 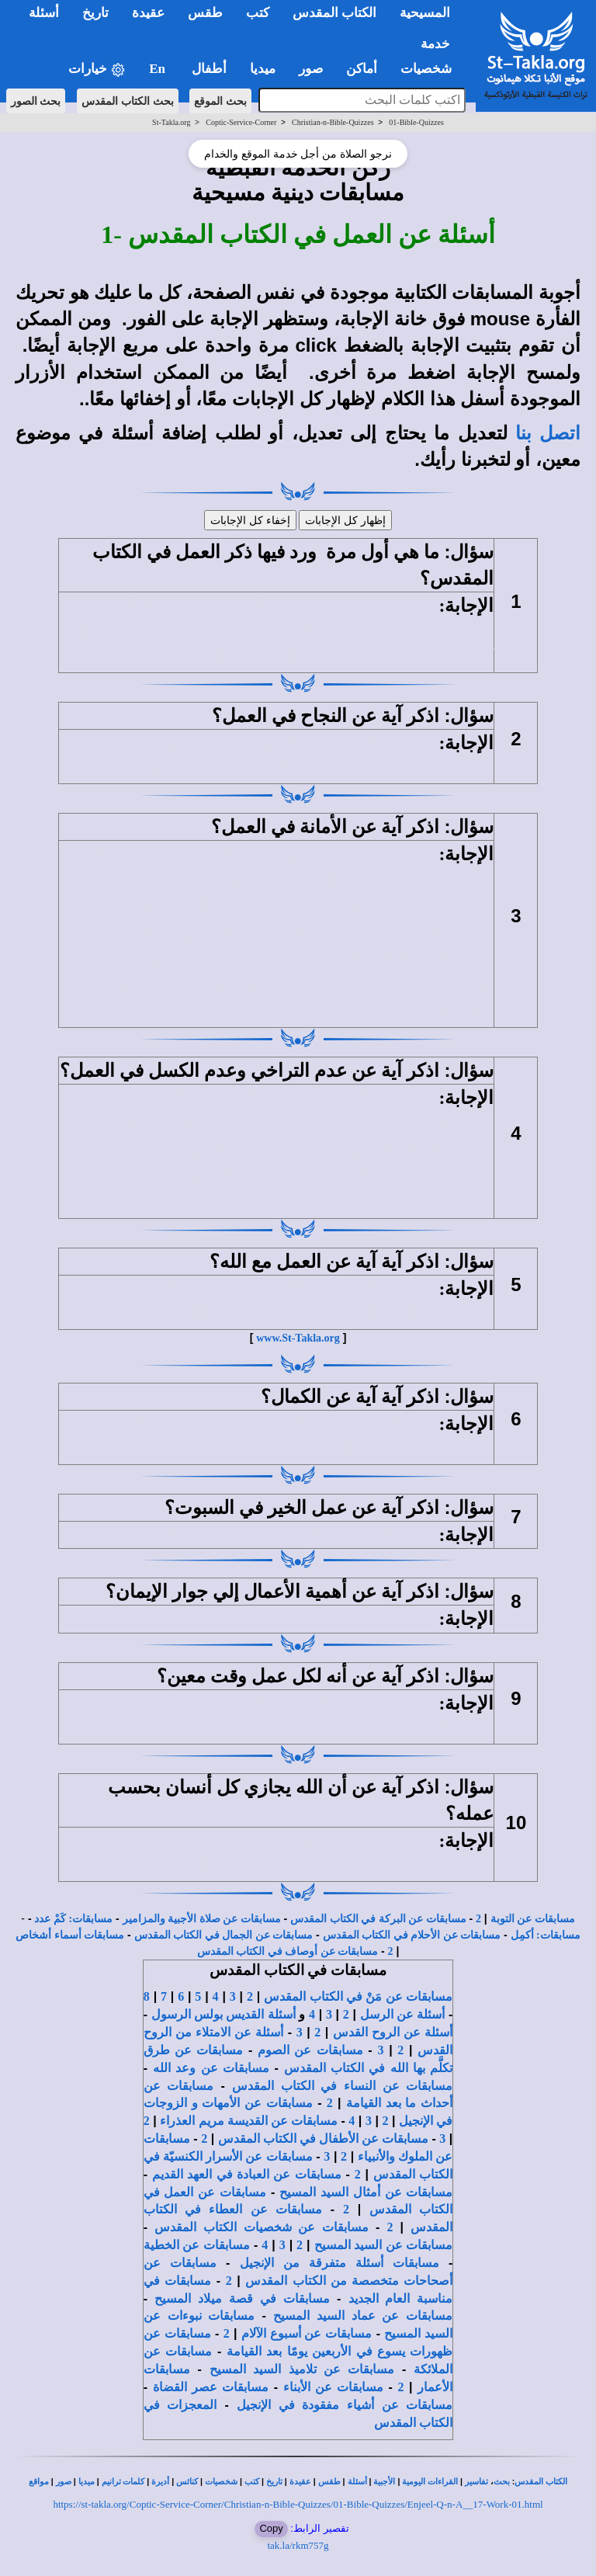 I want to click on مسابقات عن الصوم, so click(x=310, y=2050).